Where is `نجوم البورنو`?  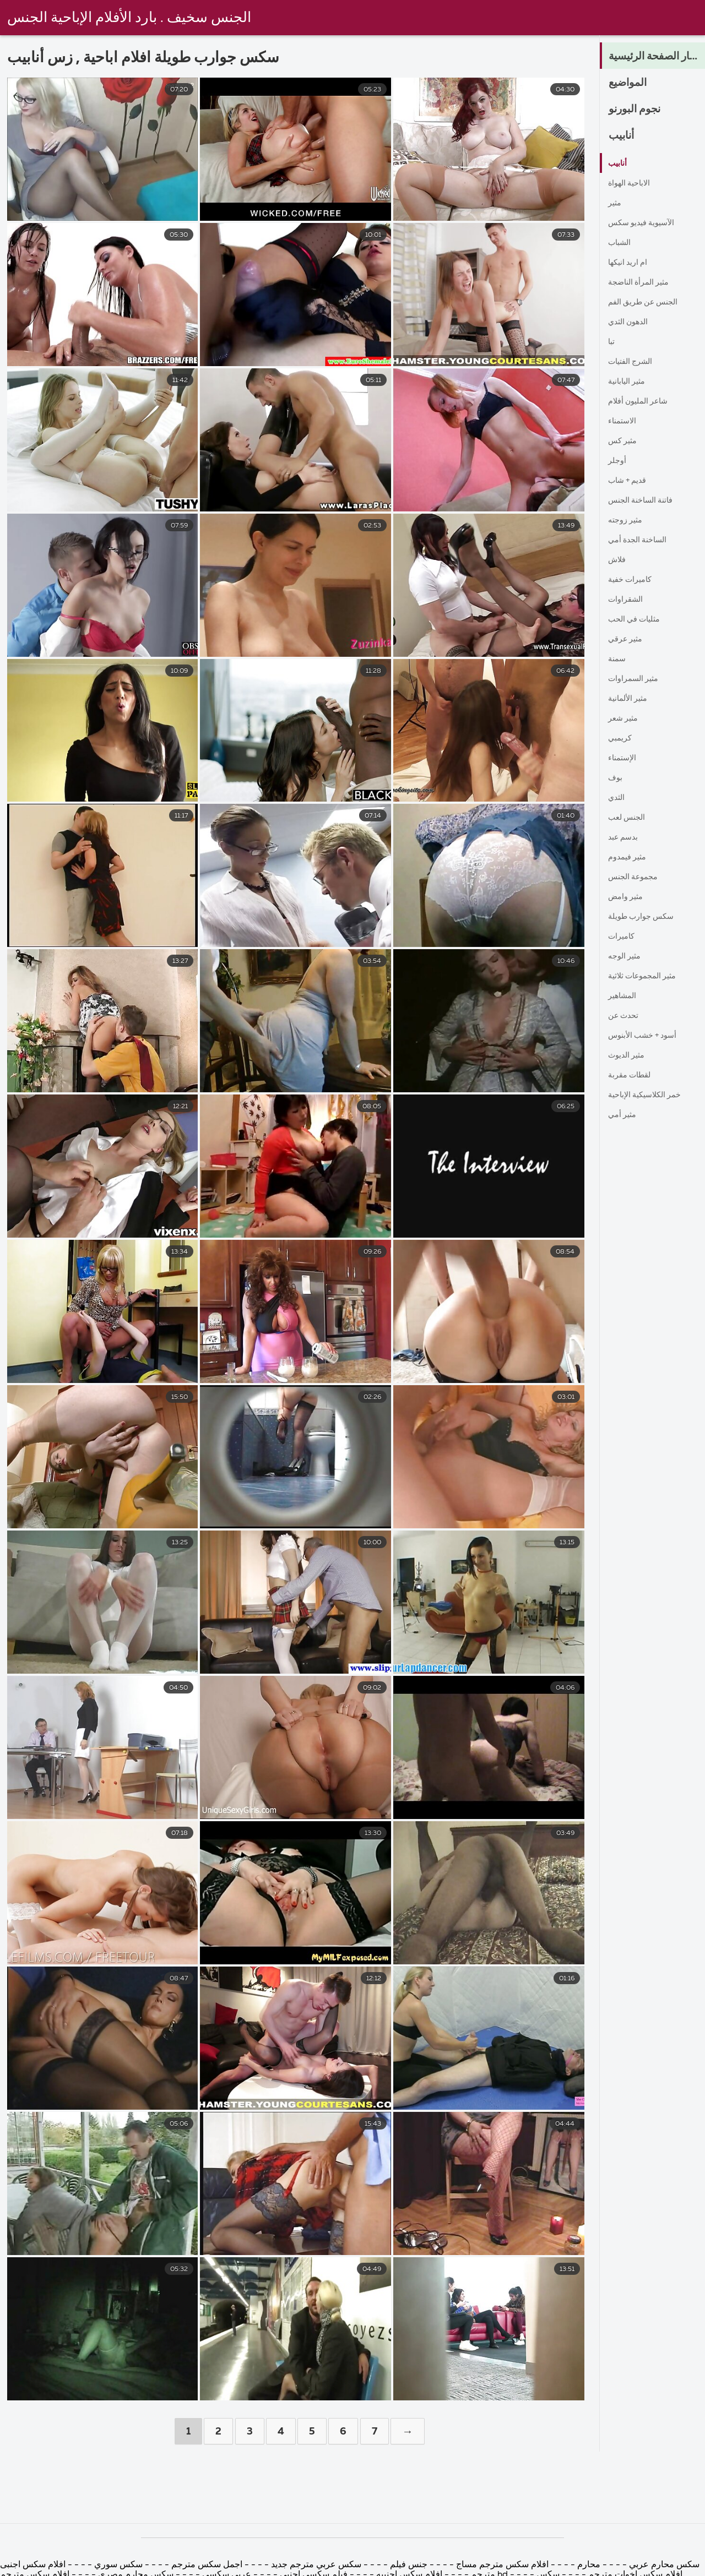
نجوم البورنو is located at coordinates (639, 110).